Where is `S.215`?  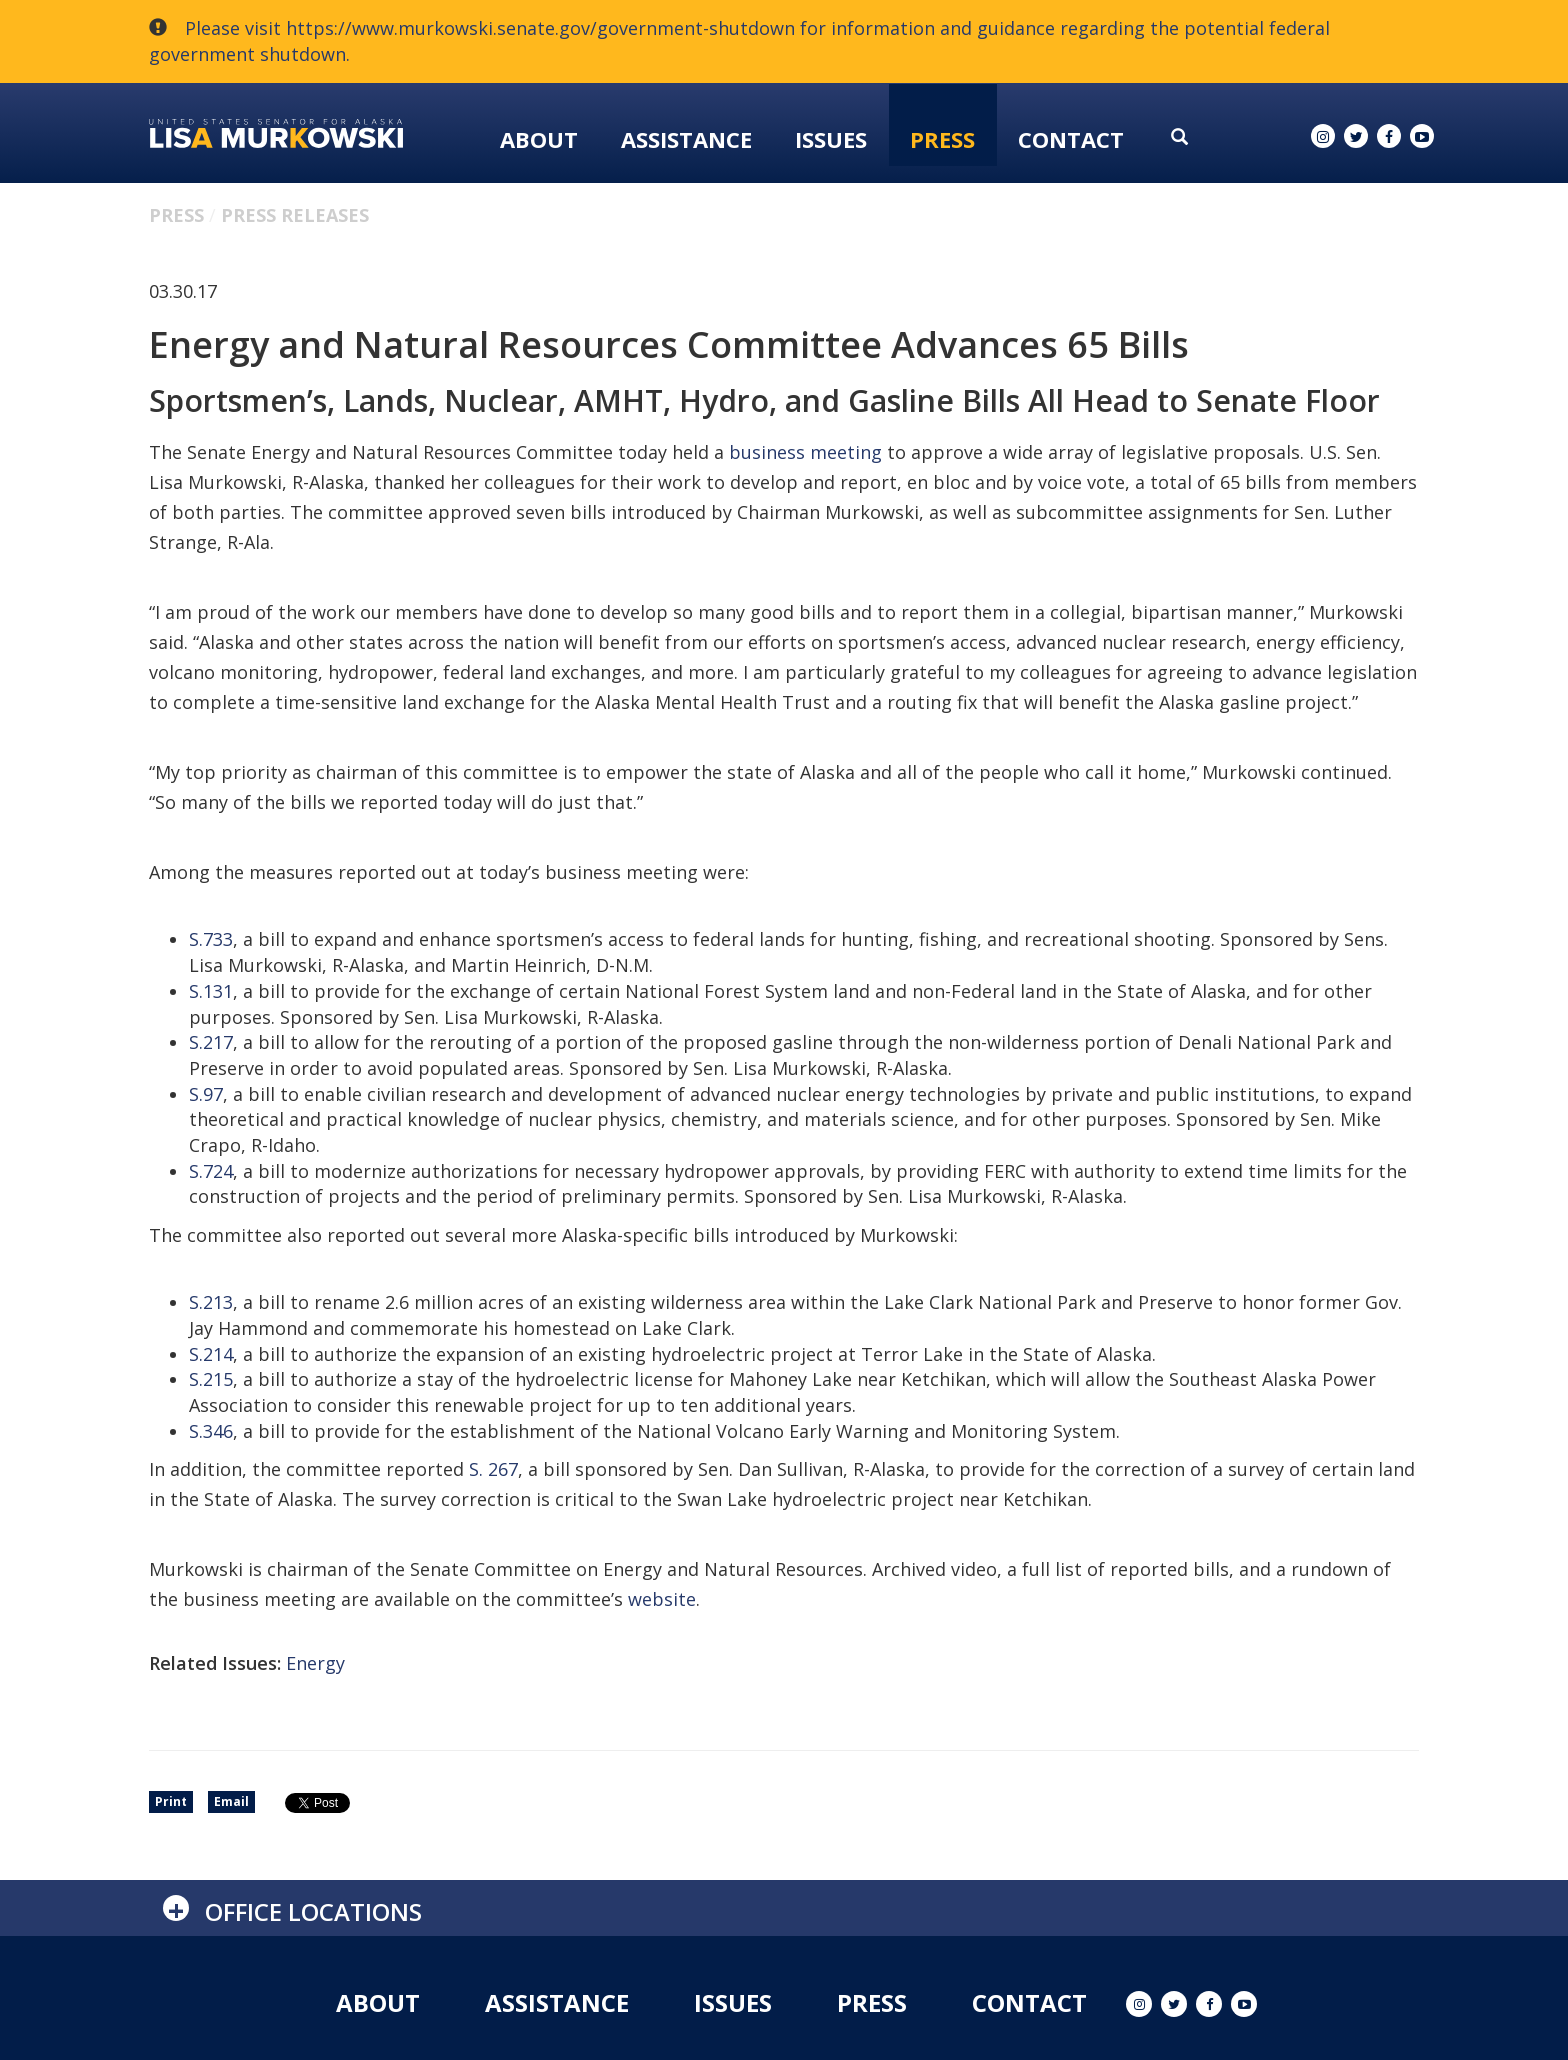
S.215 is located at coordinates (211, 1379).